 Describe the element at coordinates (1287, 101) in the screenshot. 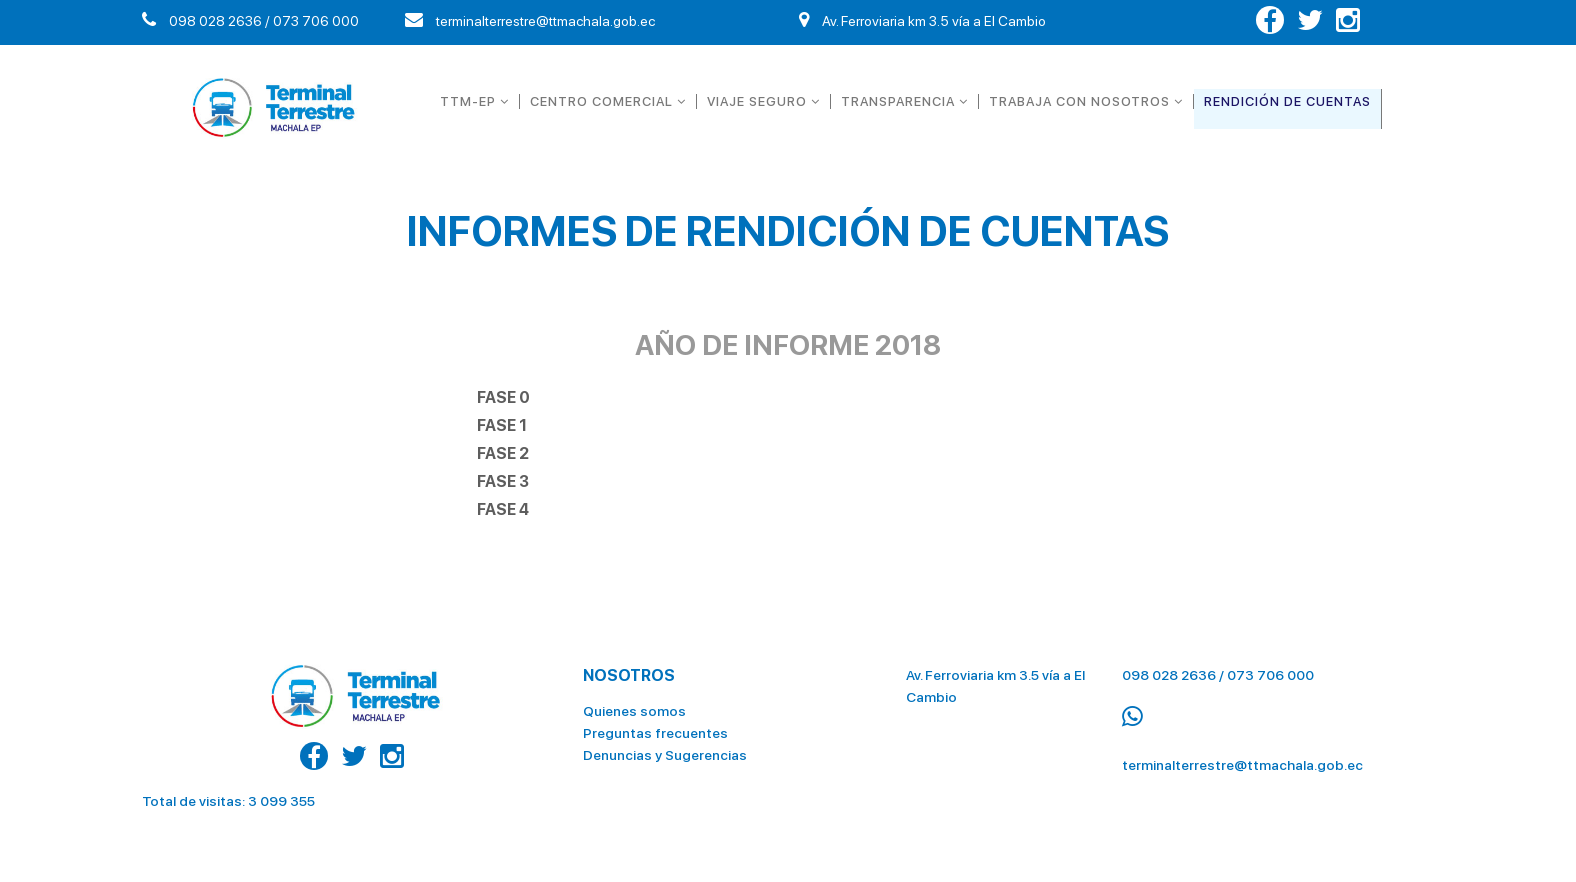

I see `RENDICIÓN DE CUENTAS` at that location.